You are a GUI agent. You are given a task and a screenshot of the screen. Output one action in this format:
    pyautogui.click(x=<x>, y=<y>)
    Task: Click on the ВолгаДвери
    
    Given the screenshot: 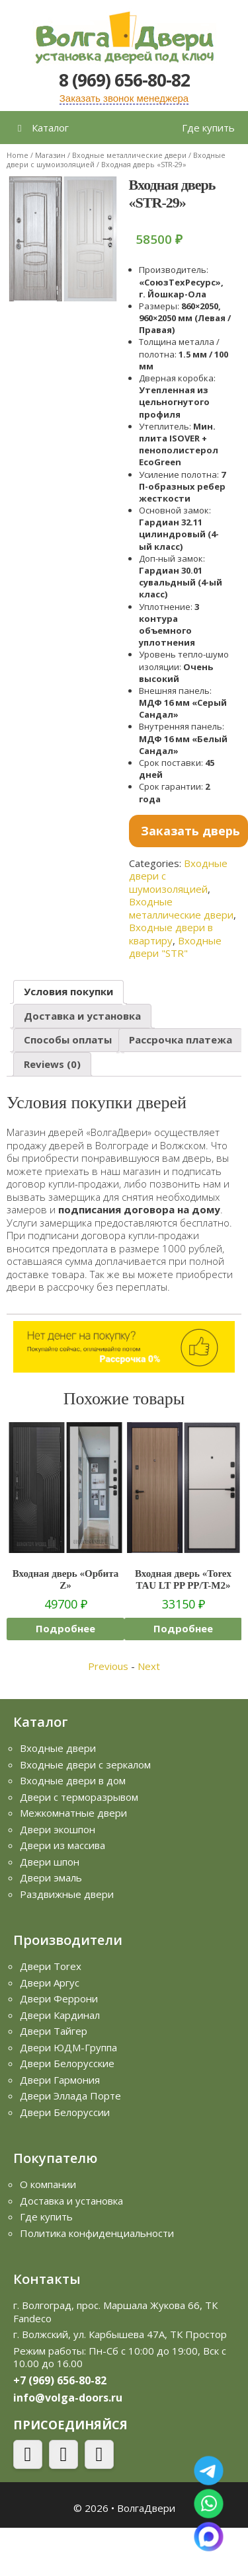 What is the action you would take?
    pyautogui.click(x=146, y=2508)
    